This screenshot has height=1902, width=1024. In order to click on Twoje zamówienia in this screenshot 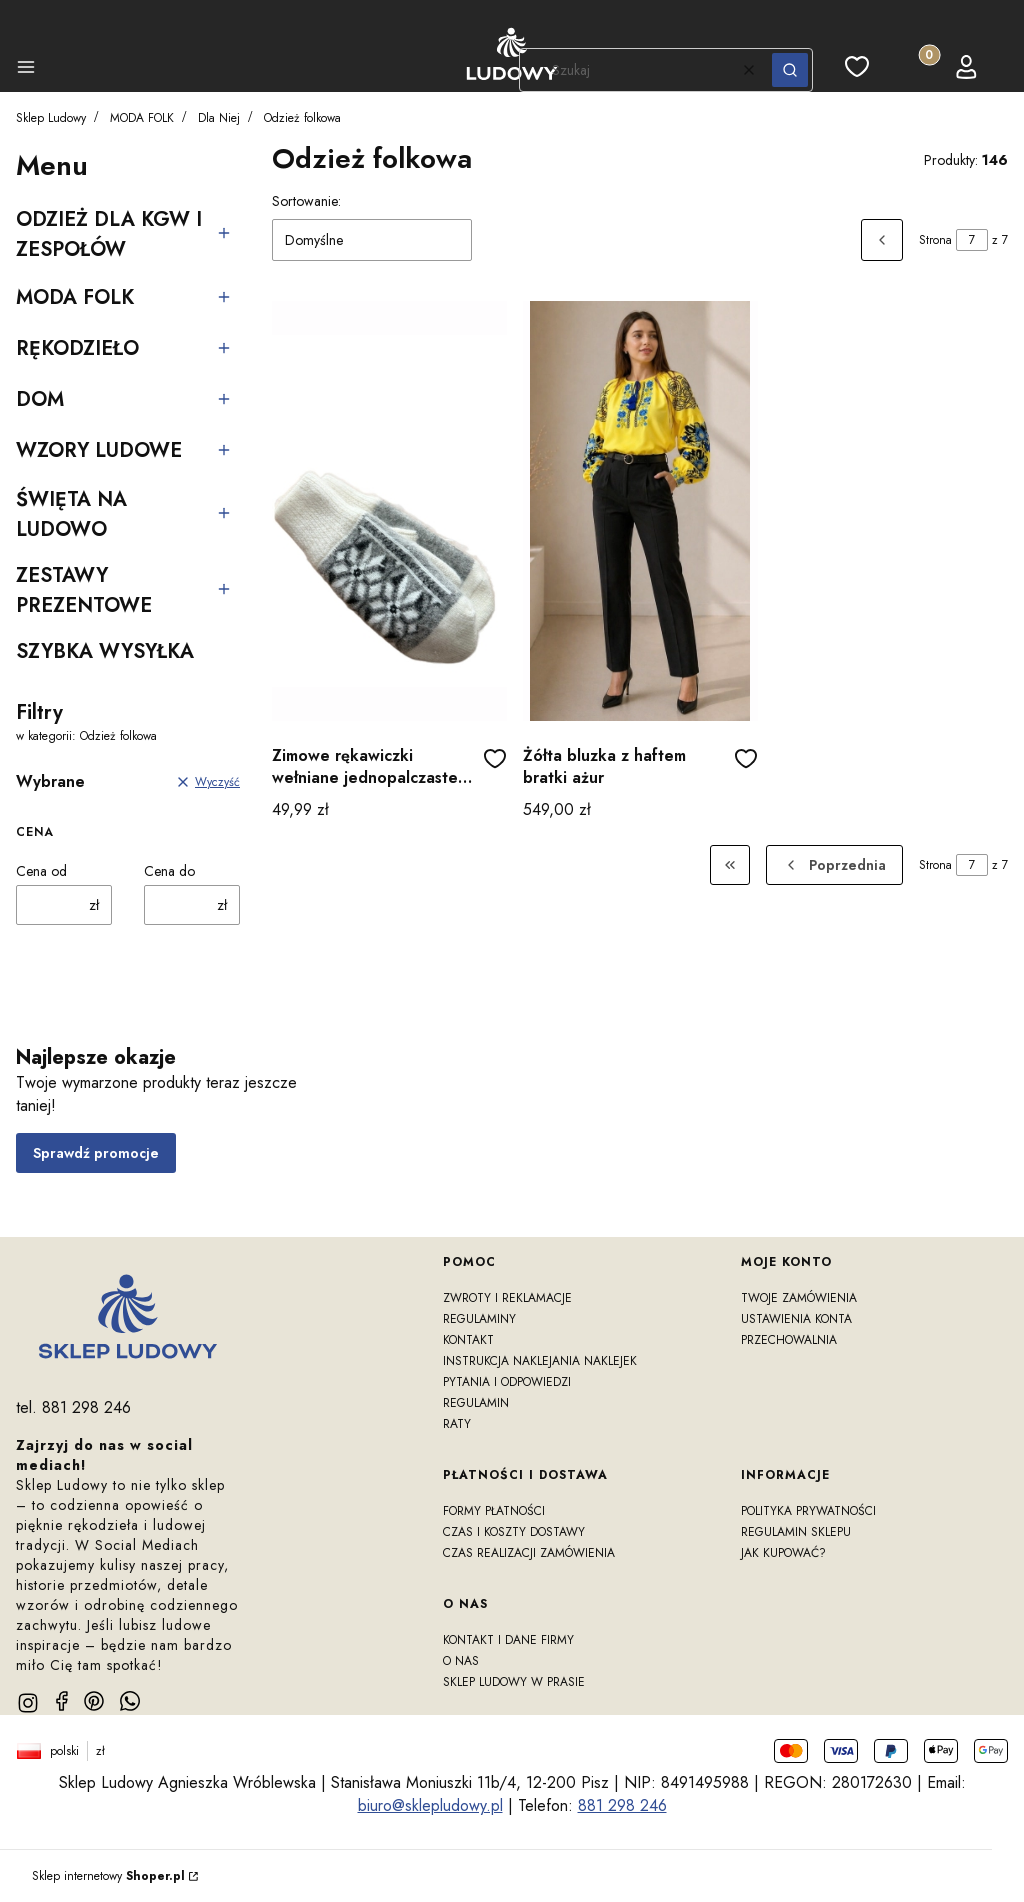, I will do `click(799, 1298)`.